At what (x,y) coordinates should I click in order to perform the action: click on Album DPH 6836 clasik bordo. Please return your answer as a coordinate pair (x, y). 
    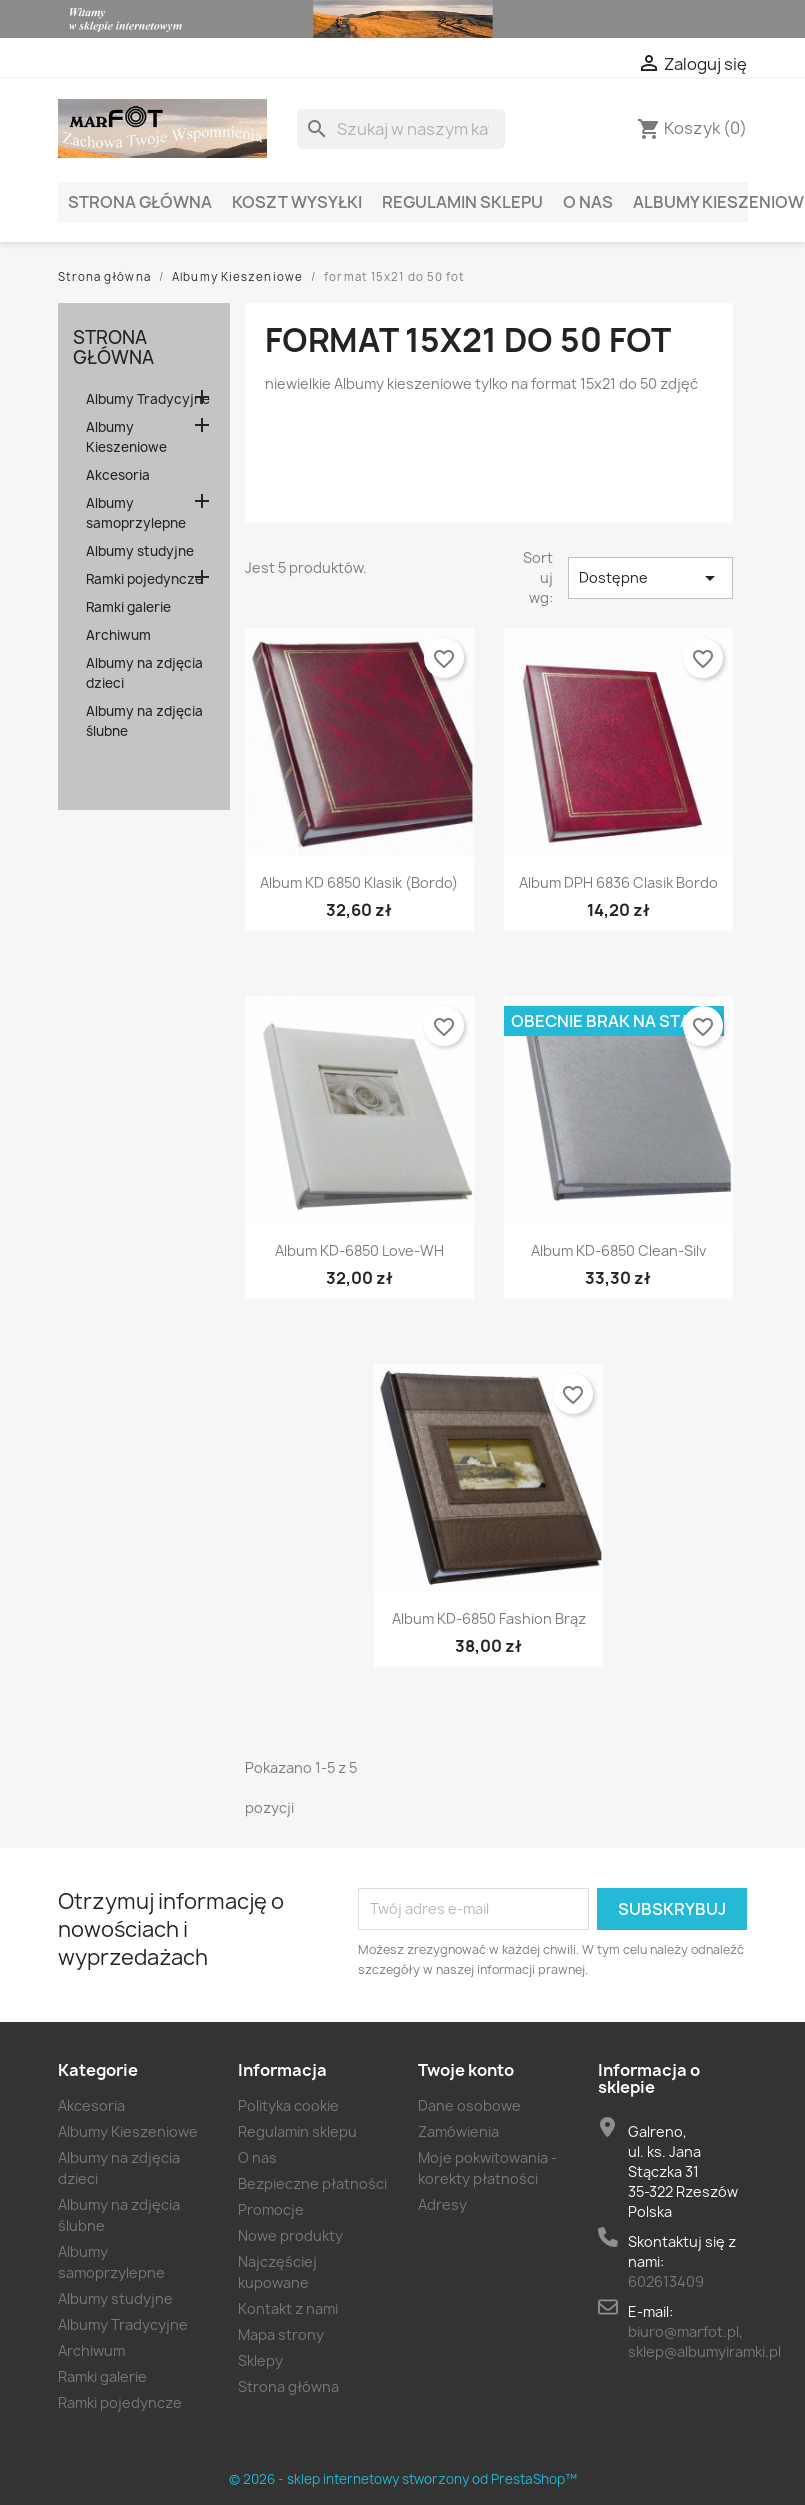
    Looking at the image, I should click on (618, 882).